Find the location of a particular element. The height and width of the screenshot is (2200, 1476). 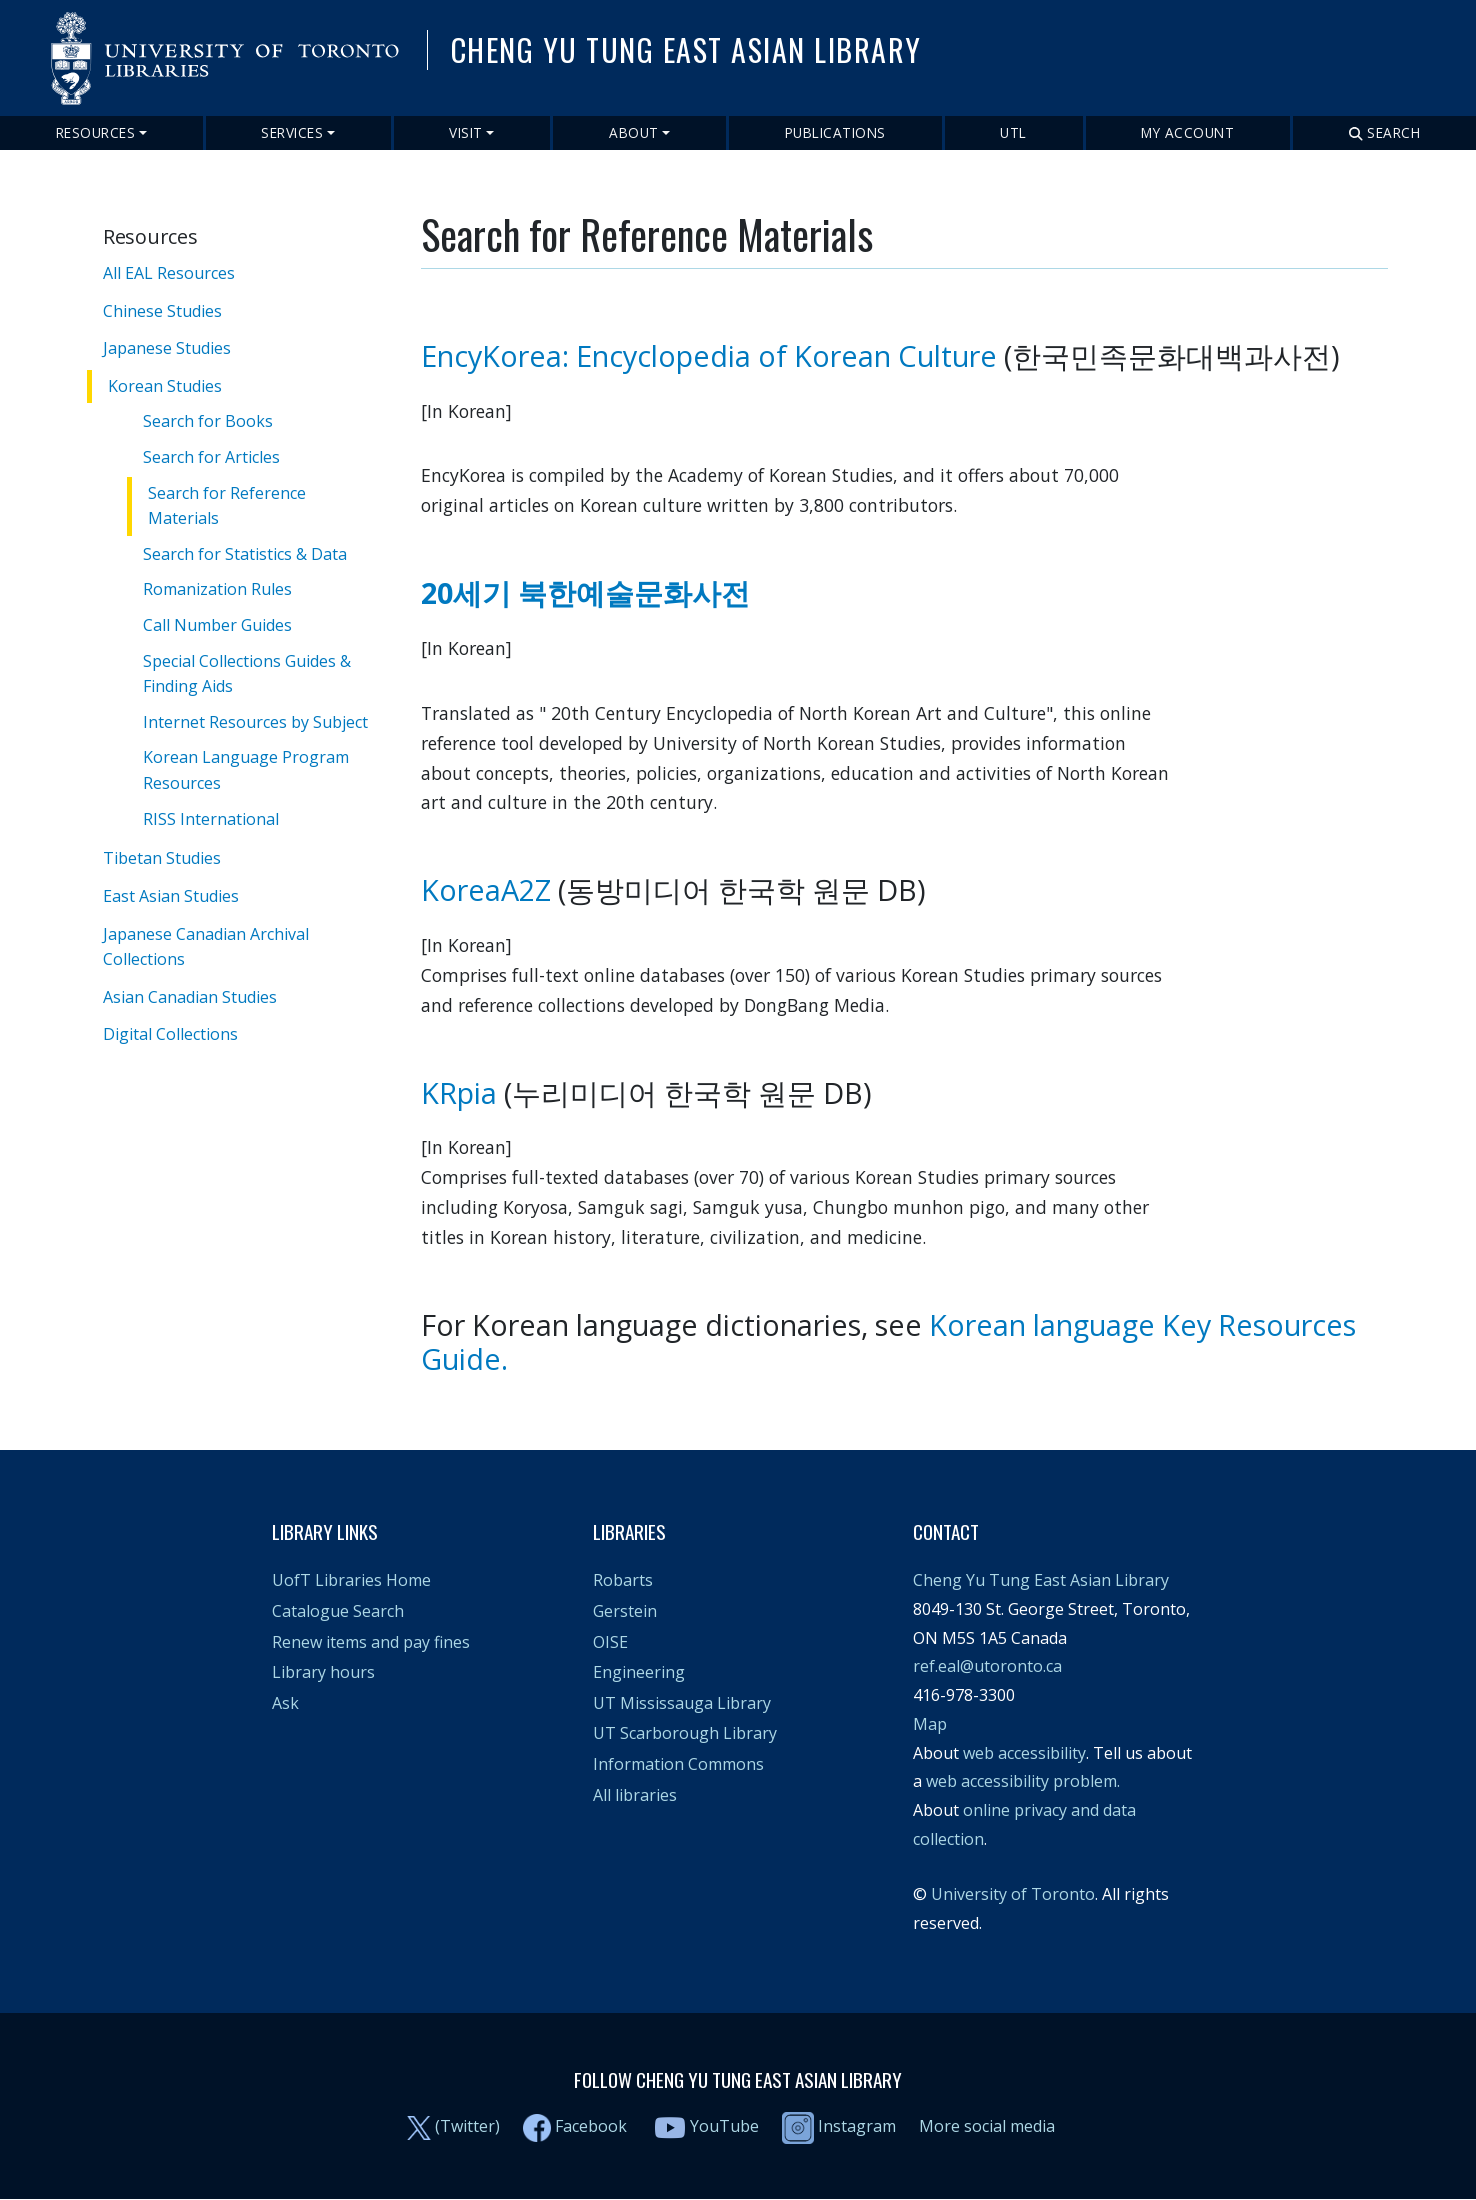

EncyKorea: Encyclopedia of Korean Culture is located at coordinates (709, 355).